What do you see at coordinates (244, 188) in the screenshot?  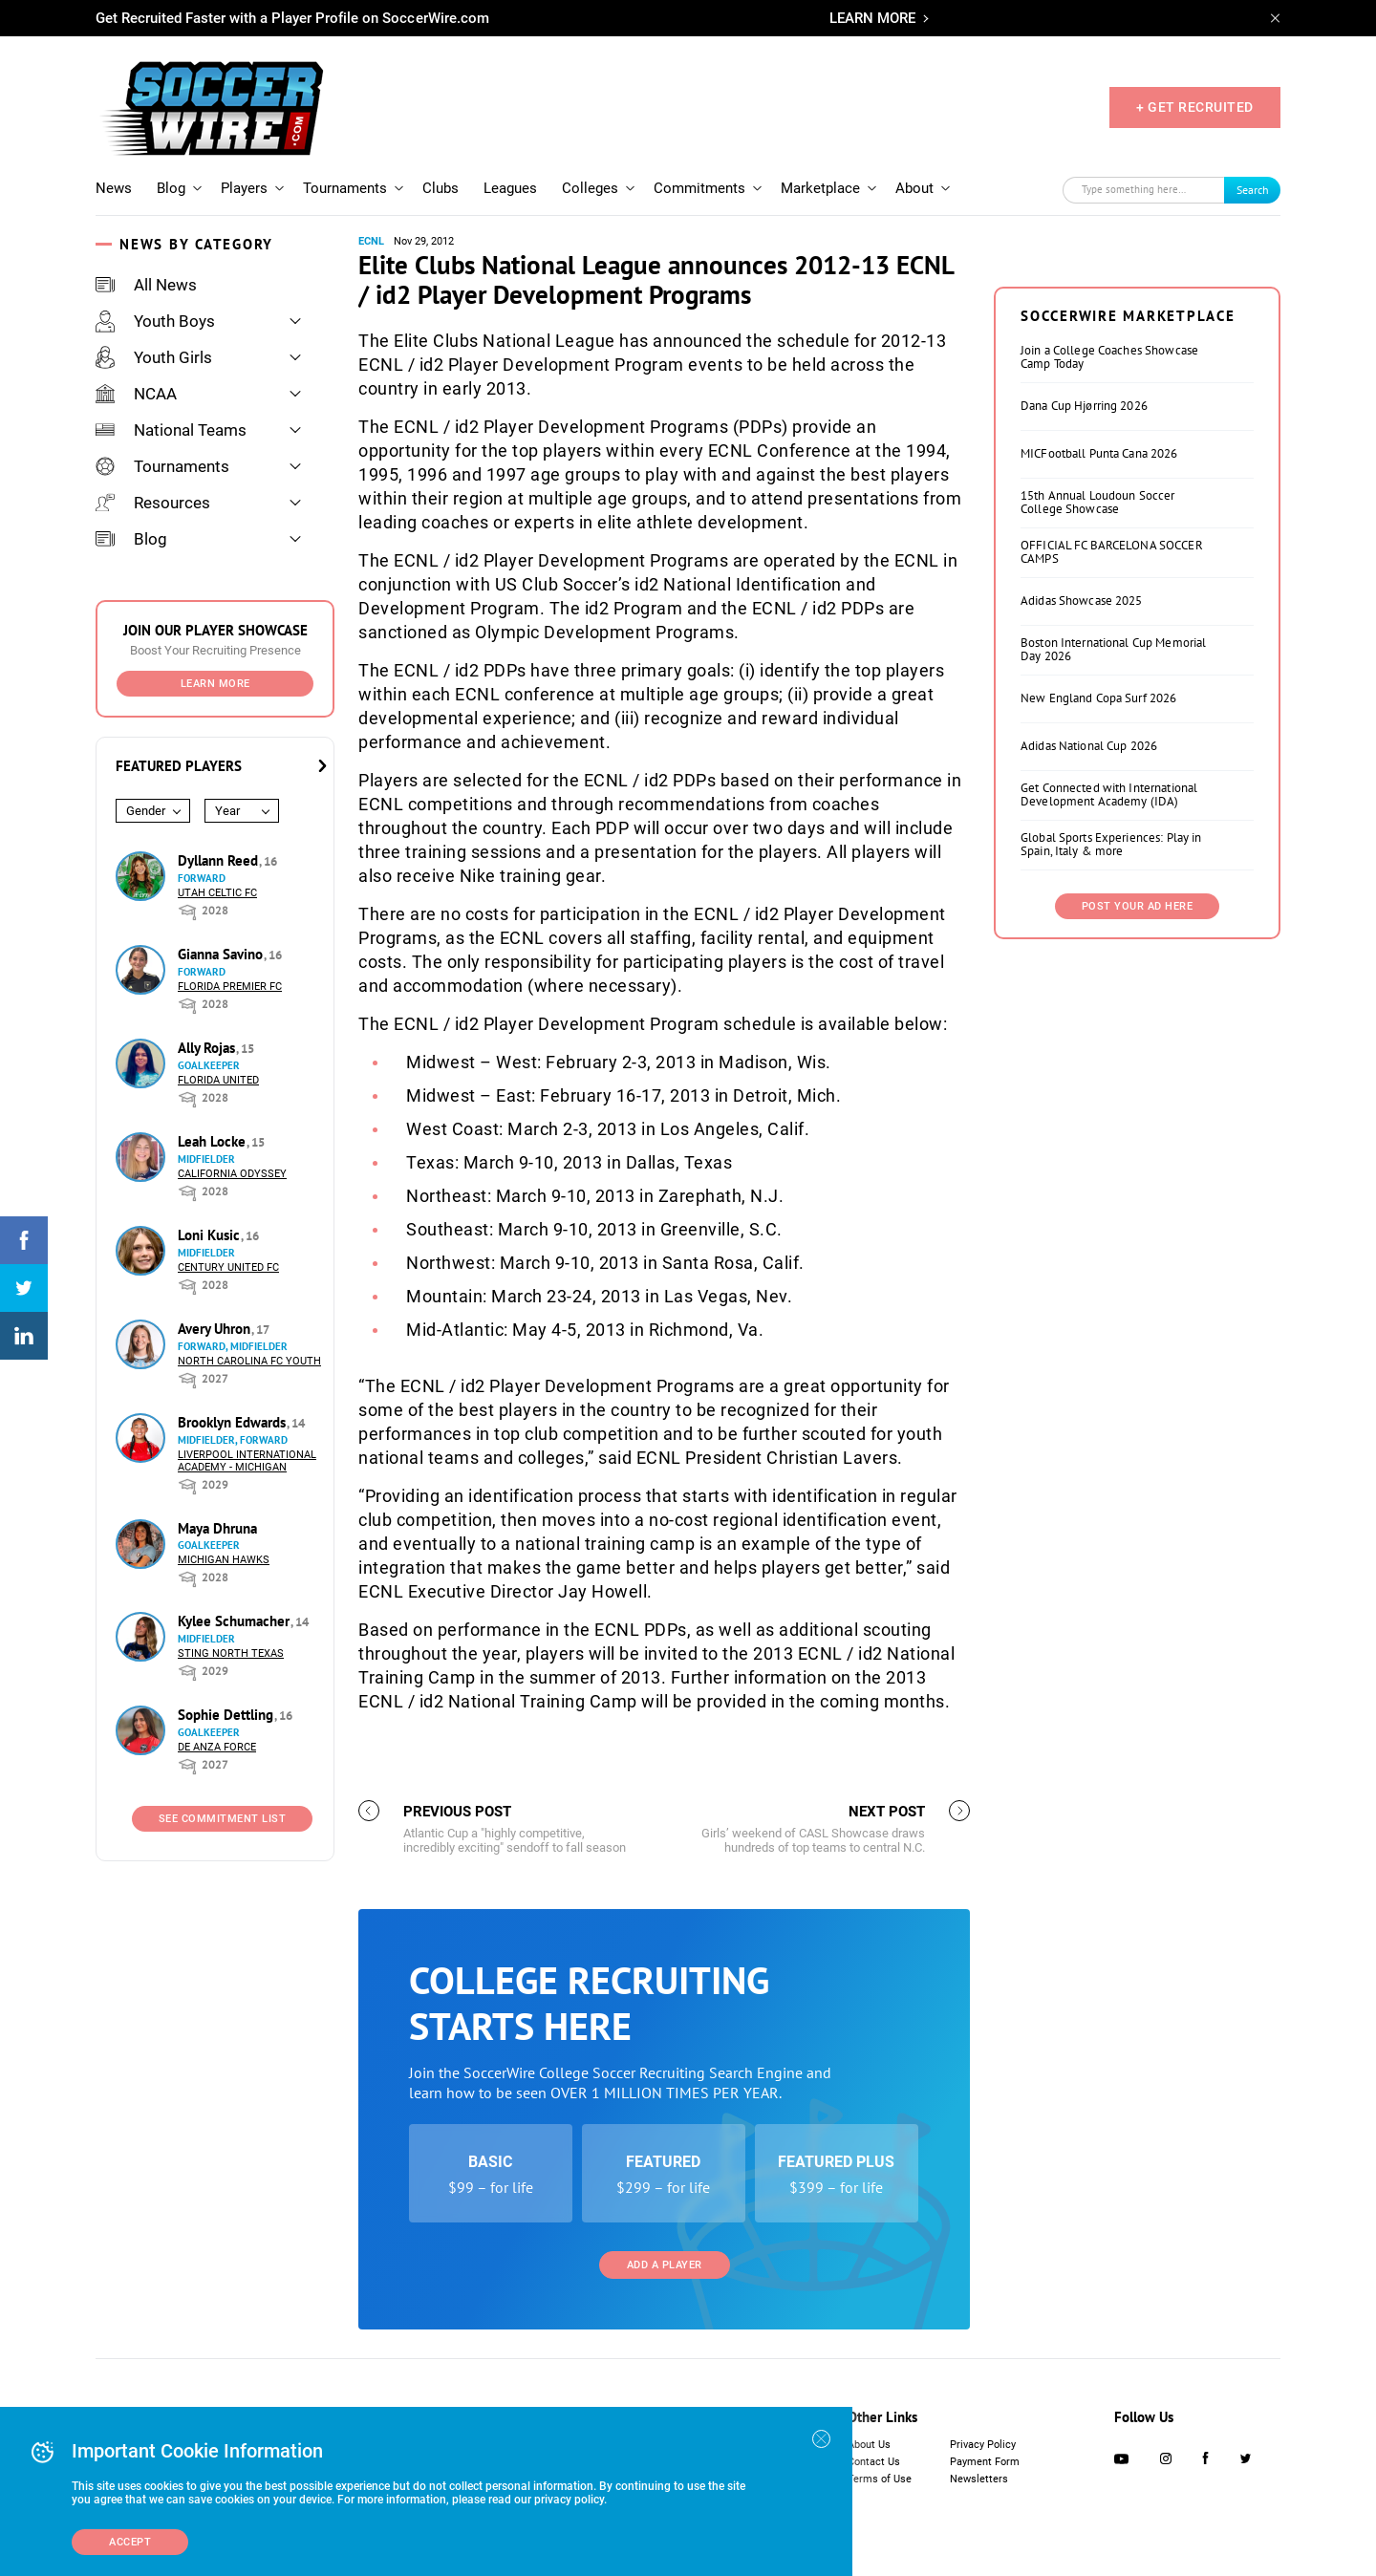 I see `Players` at bounding box center [244, 188].